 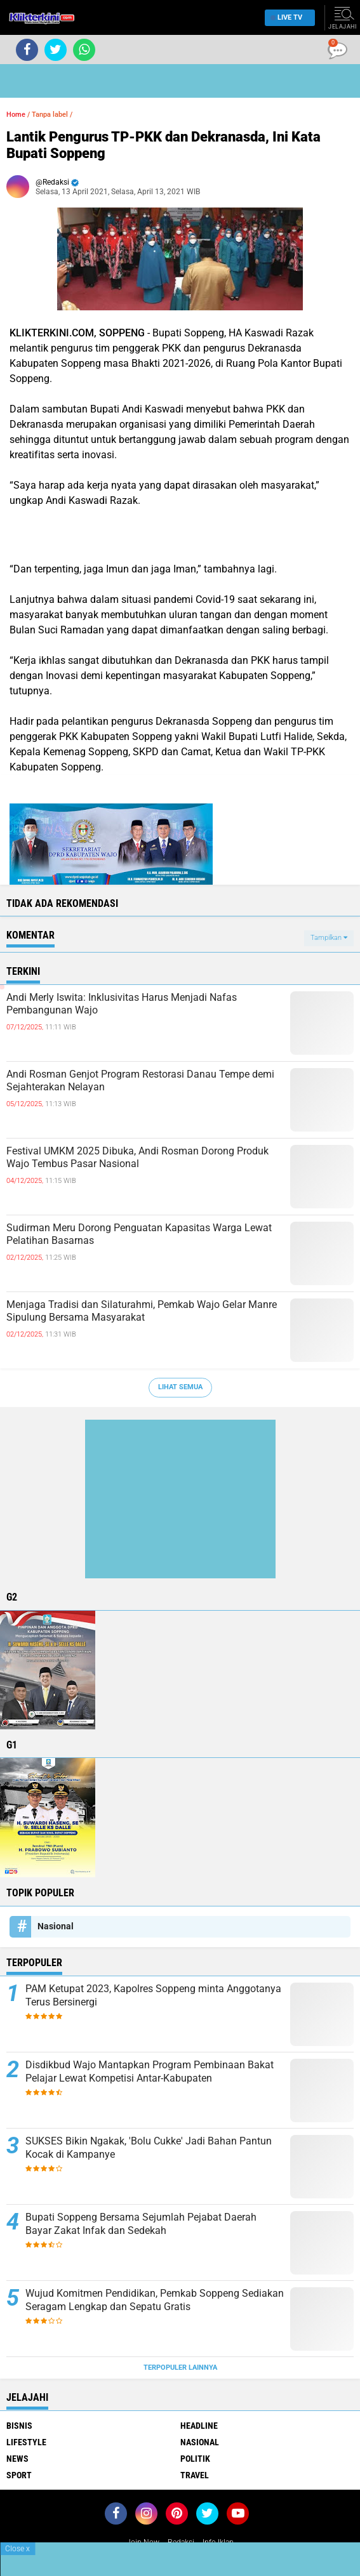 I want to click on [share-whatsapp], so click(x=84, y=50).